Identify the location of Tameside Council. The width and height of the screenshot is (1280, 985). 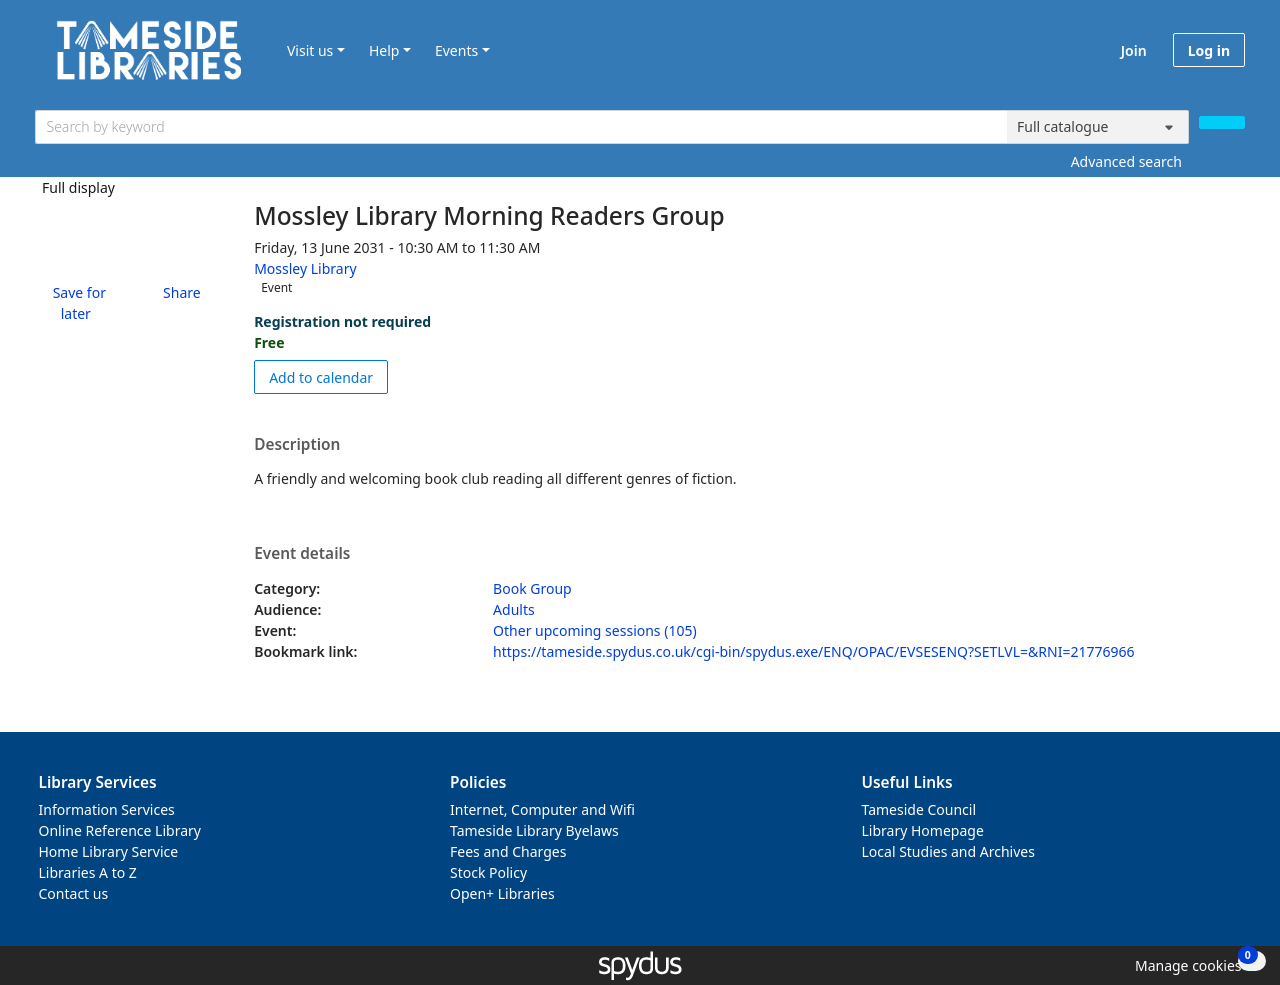
(919, 809).